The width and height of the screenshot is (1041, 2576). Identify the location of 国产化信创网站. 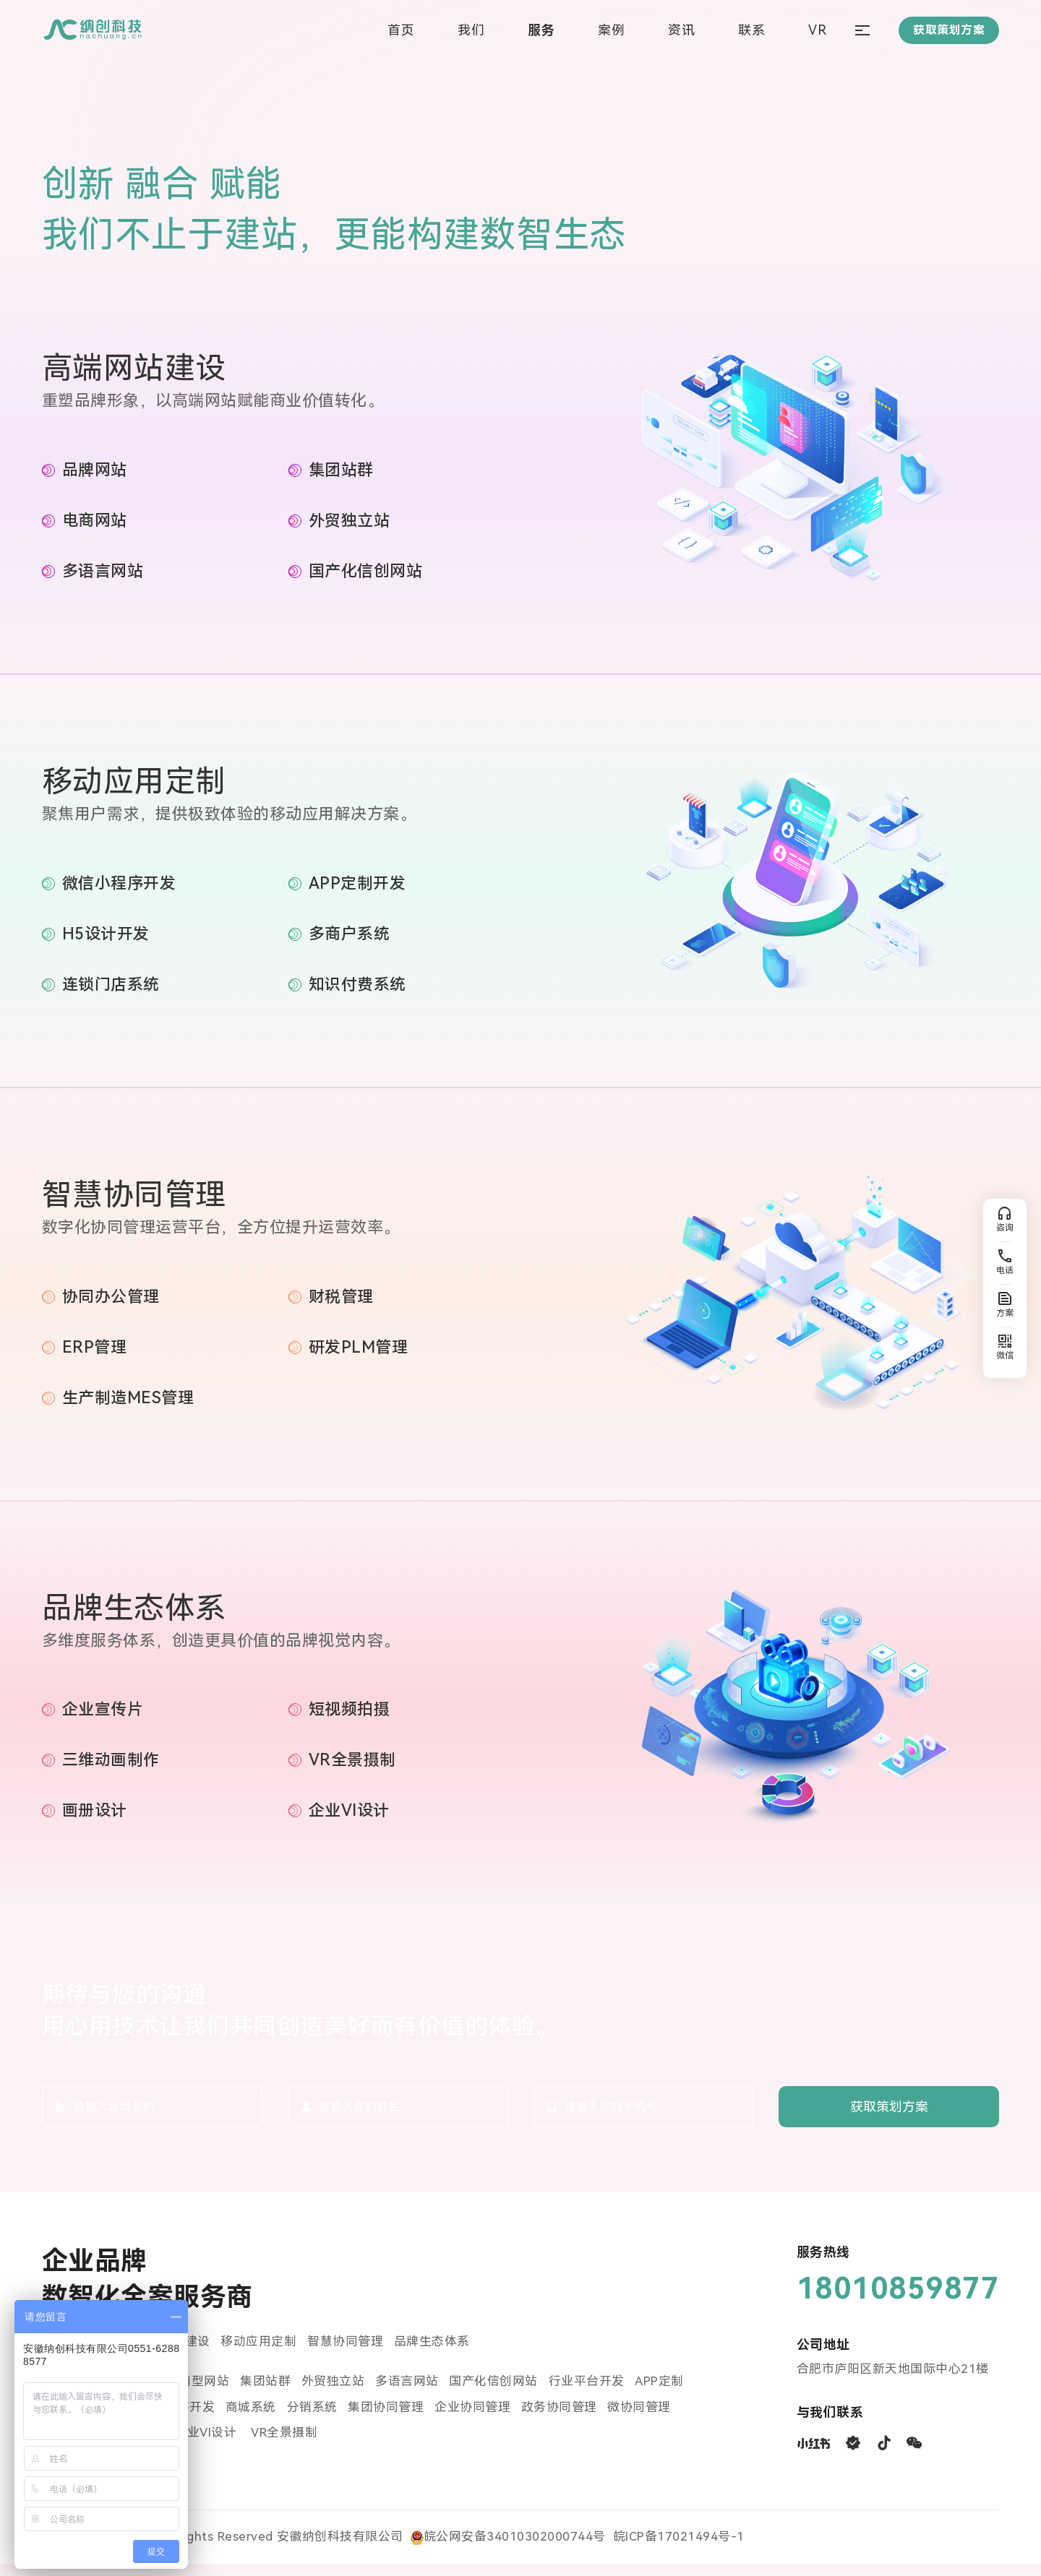
(494, 2393).